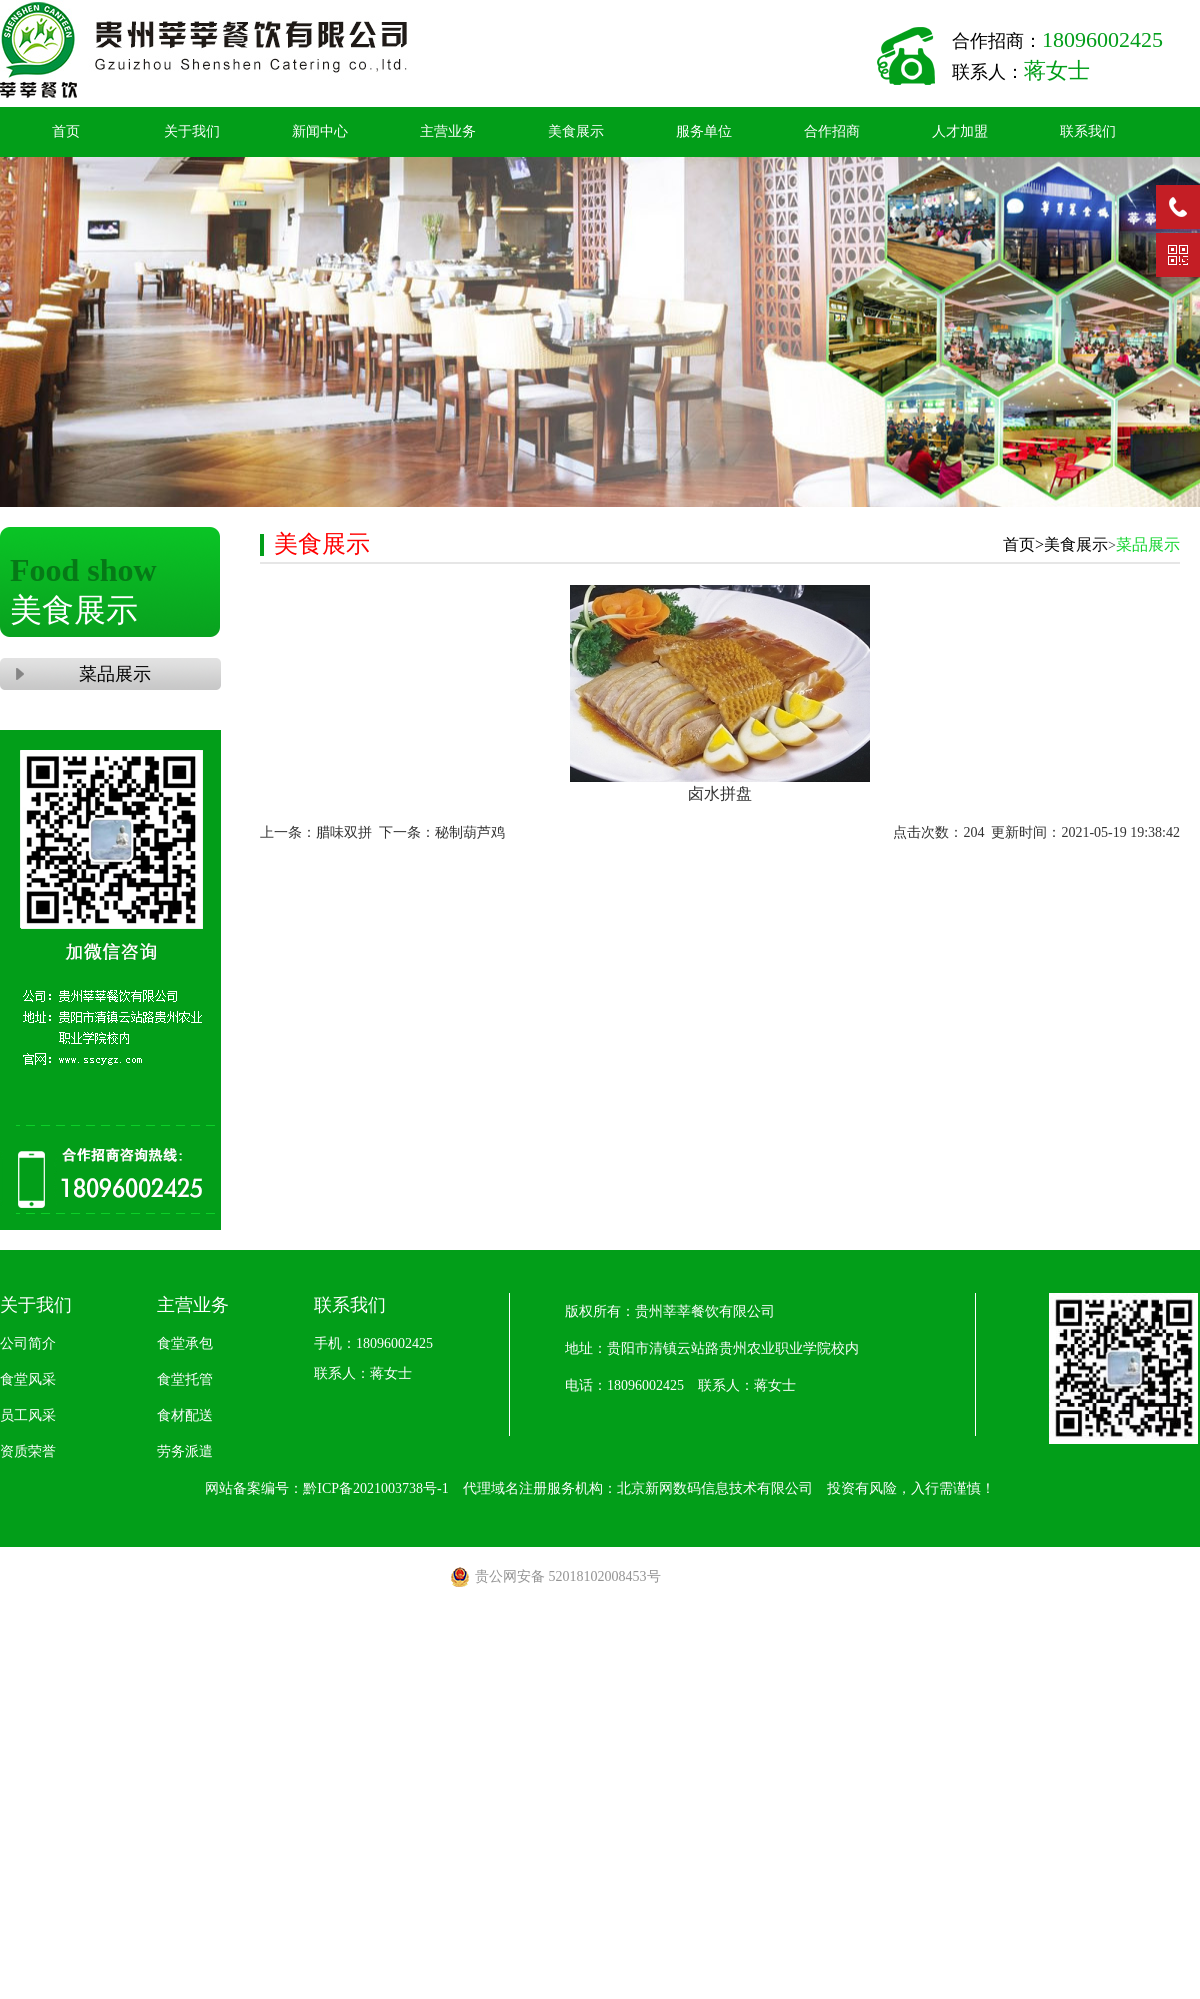  What do you see at coordinates (185, 1451) in the screenshot?
I see `劳务派遣` at bounding box center [185, 1451].